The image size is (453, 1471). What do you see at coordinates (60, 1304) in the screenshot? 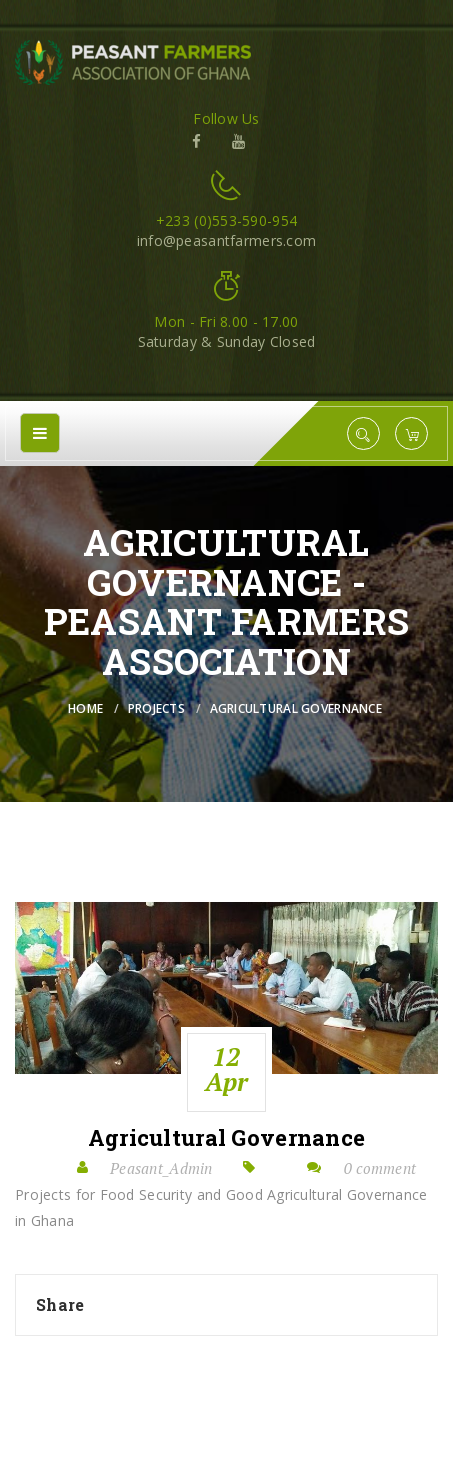
I see `Share` at bounding box center [60, 1304].